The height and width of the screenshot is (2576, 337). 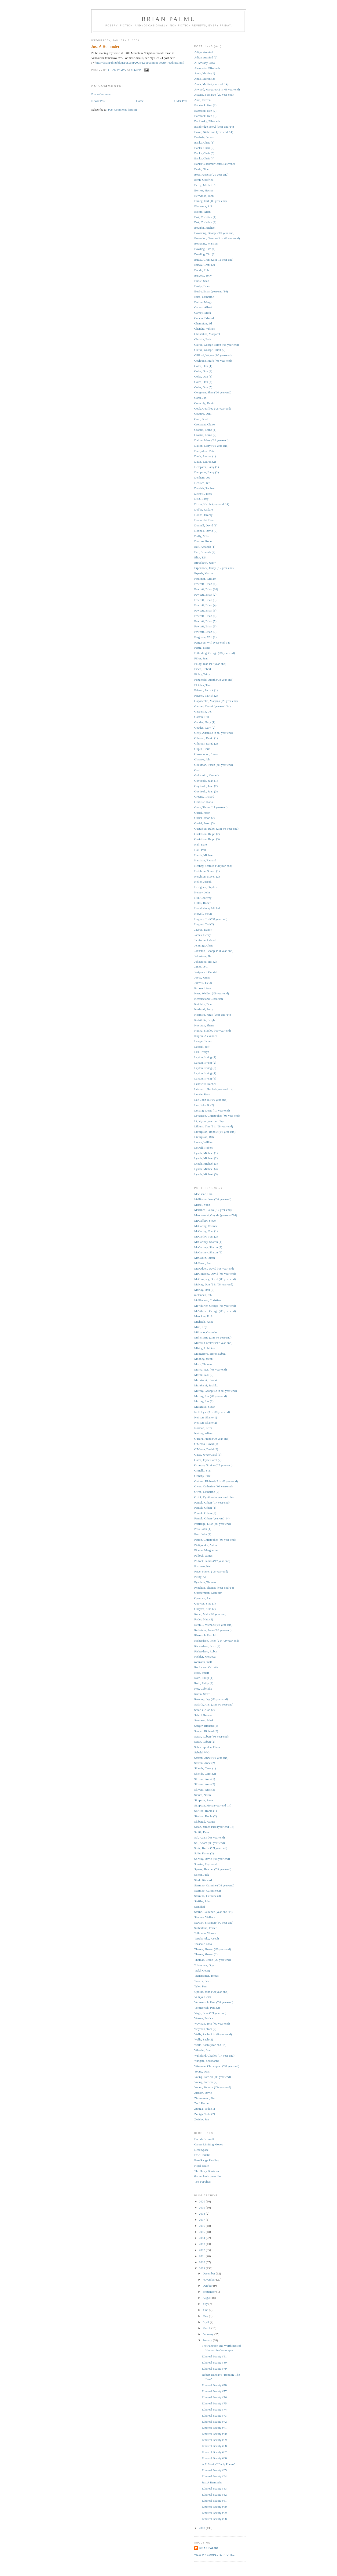 I want to click on Shivani, Anis (2), so click(x=204, y=1784).